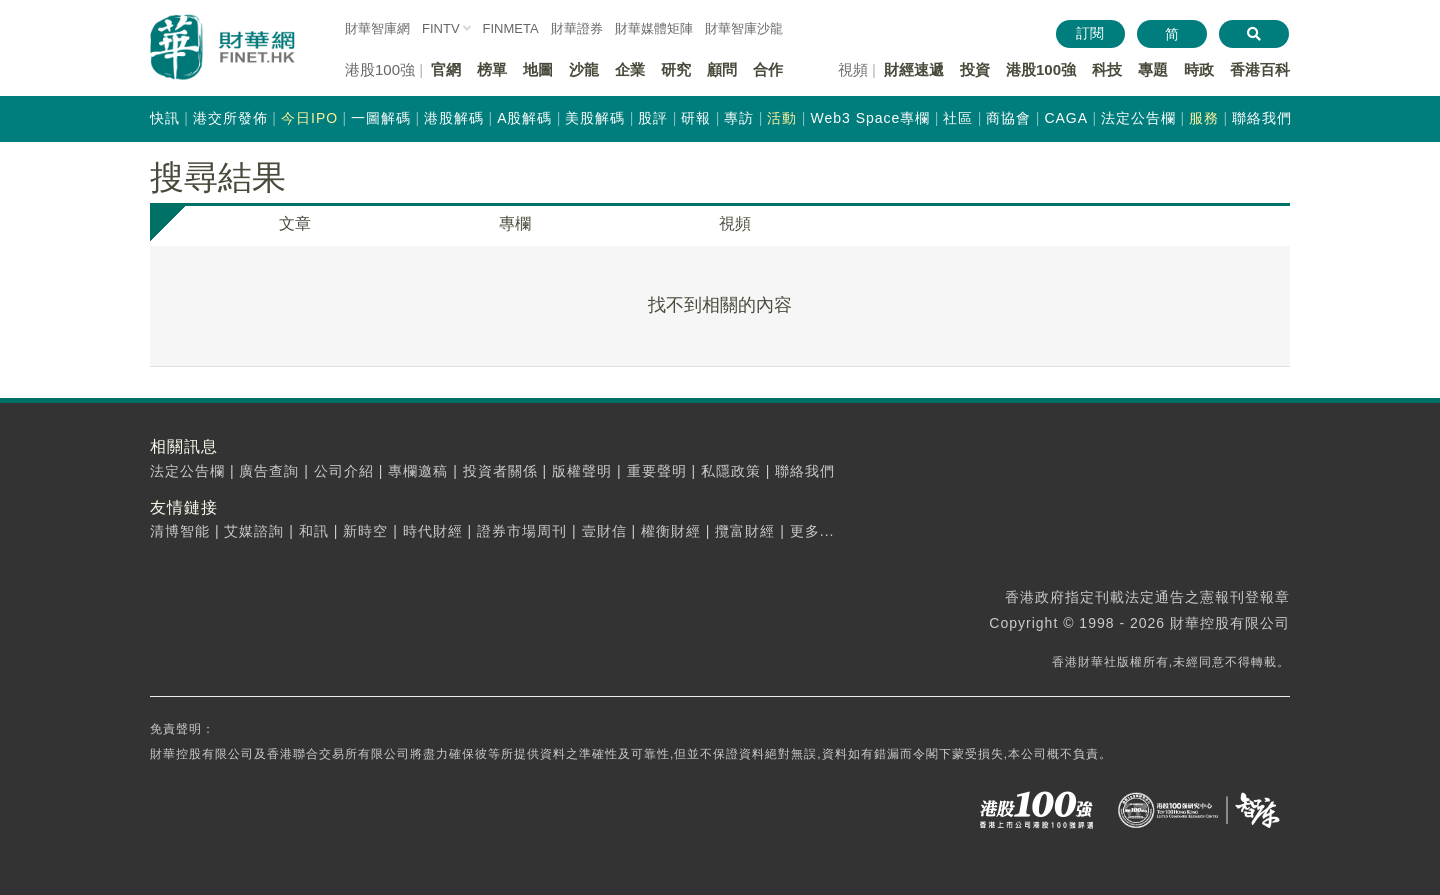  Describe the element at coordinates (676, 69) in the screenshot. I see `研究` at that location.